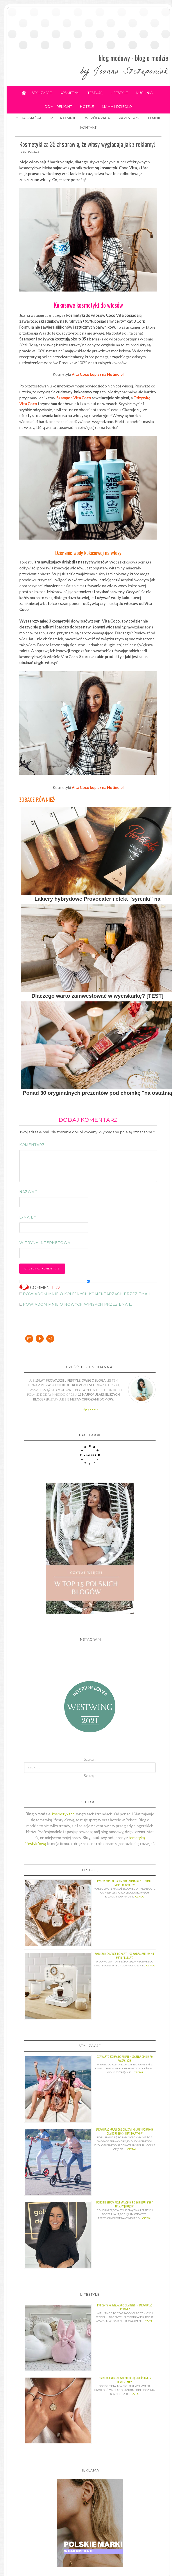  What do you see at coordinates (144, 93) in the screenshot?
I see `KUCHNIA` at bounding box center [144, 93].